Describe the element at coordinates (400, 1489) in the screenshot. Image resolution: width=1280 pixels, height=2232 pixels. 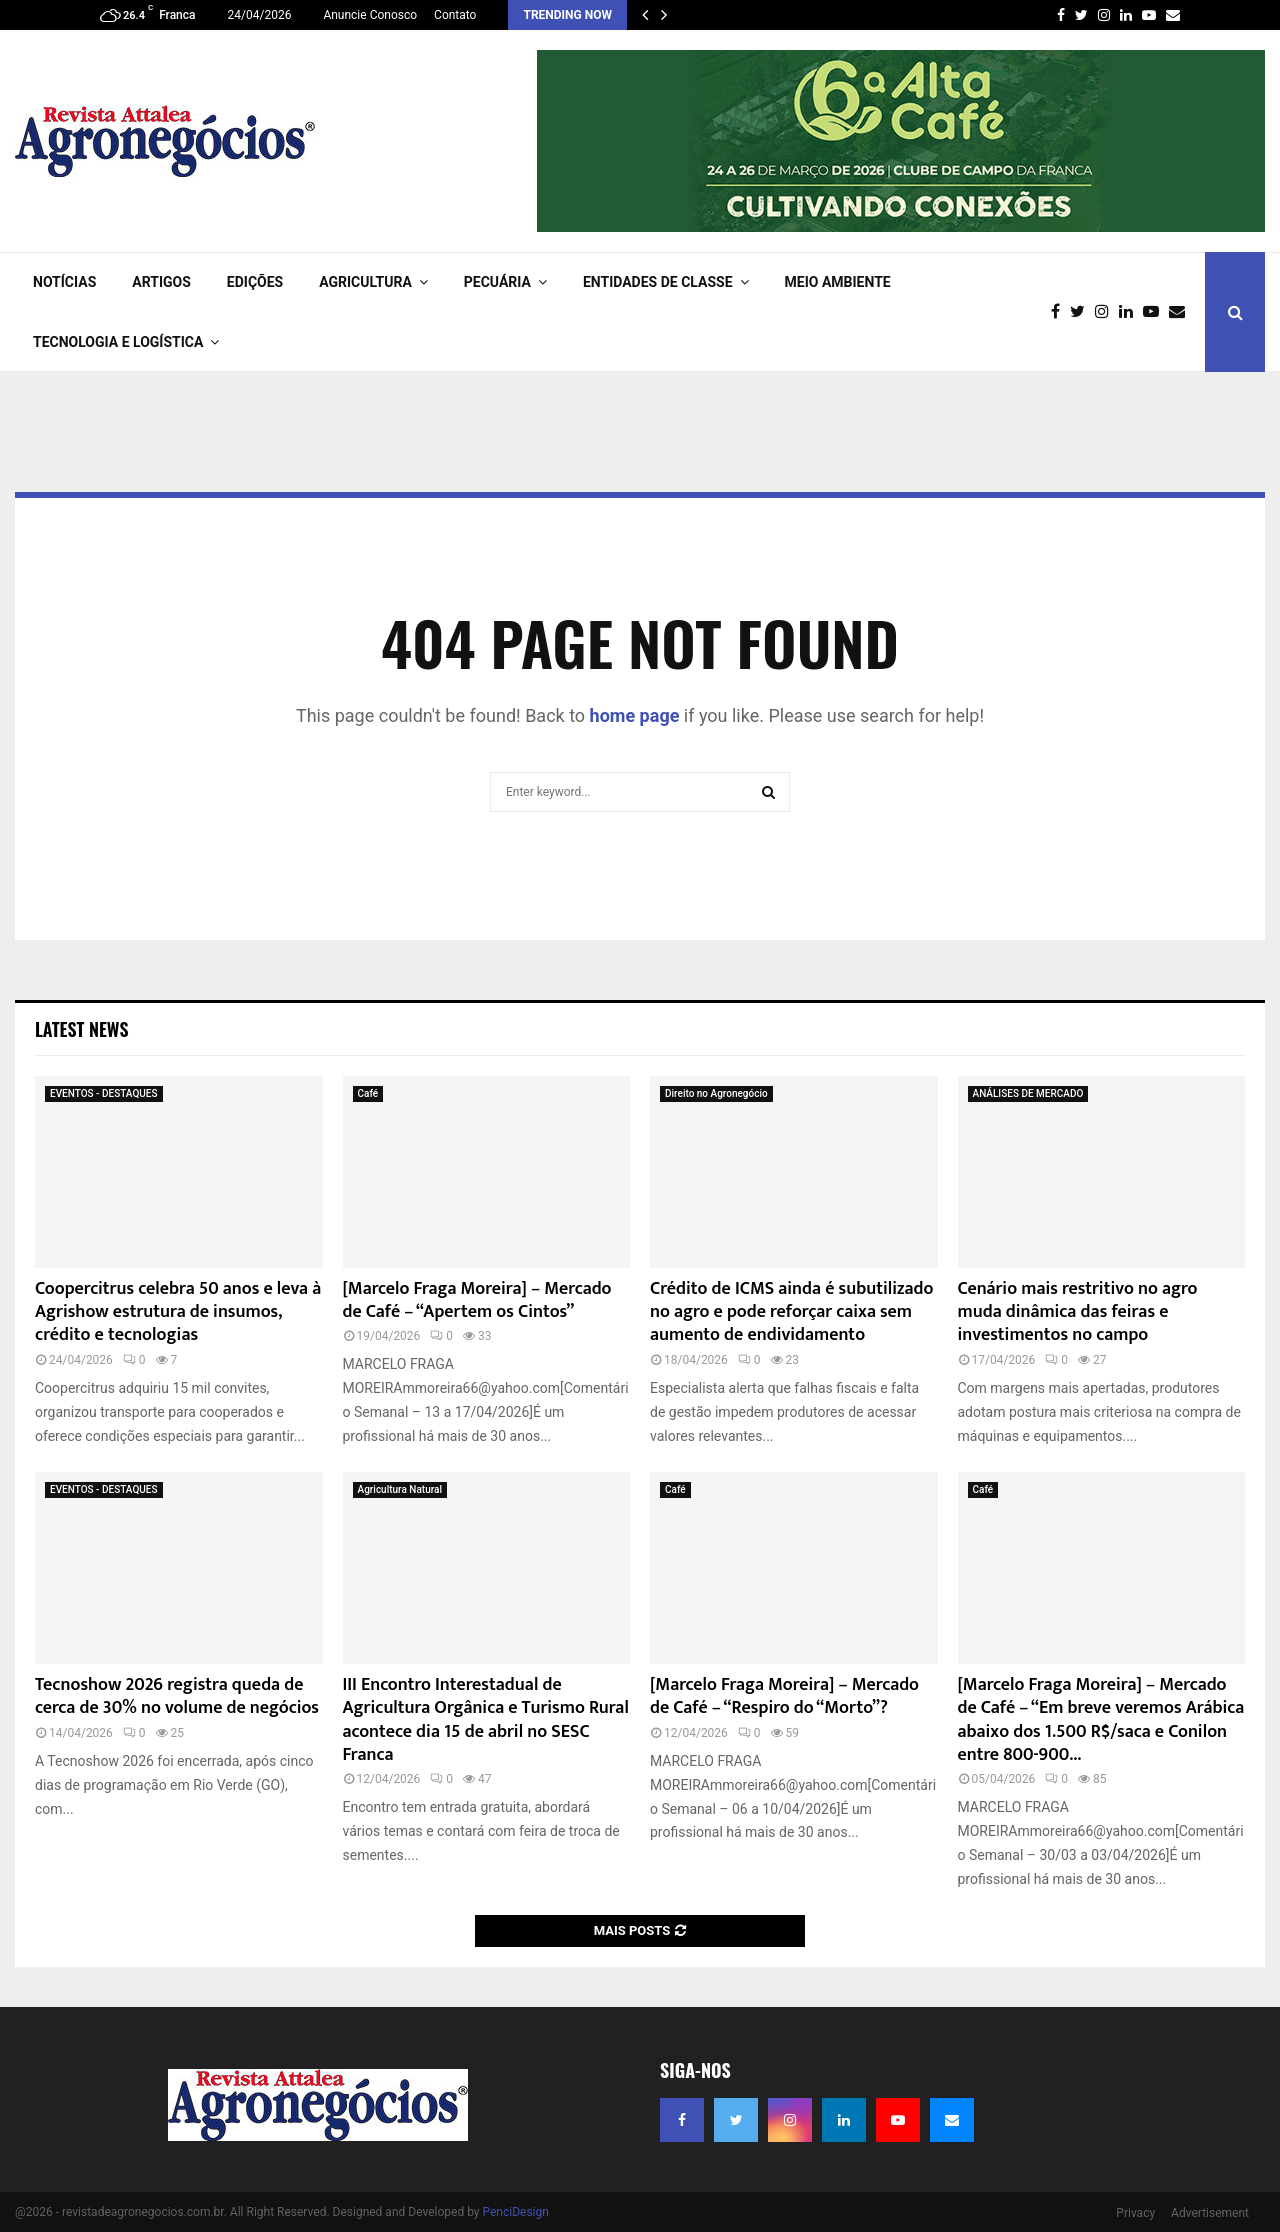
I see `Agricultura Natural` at that location.